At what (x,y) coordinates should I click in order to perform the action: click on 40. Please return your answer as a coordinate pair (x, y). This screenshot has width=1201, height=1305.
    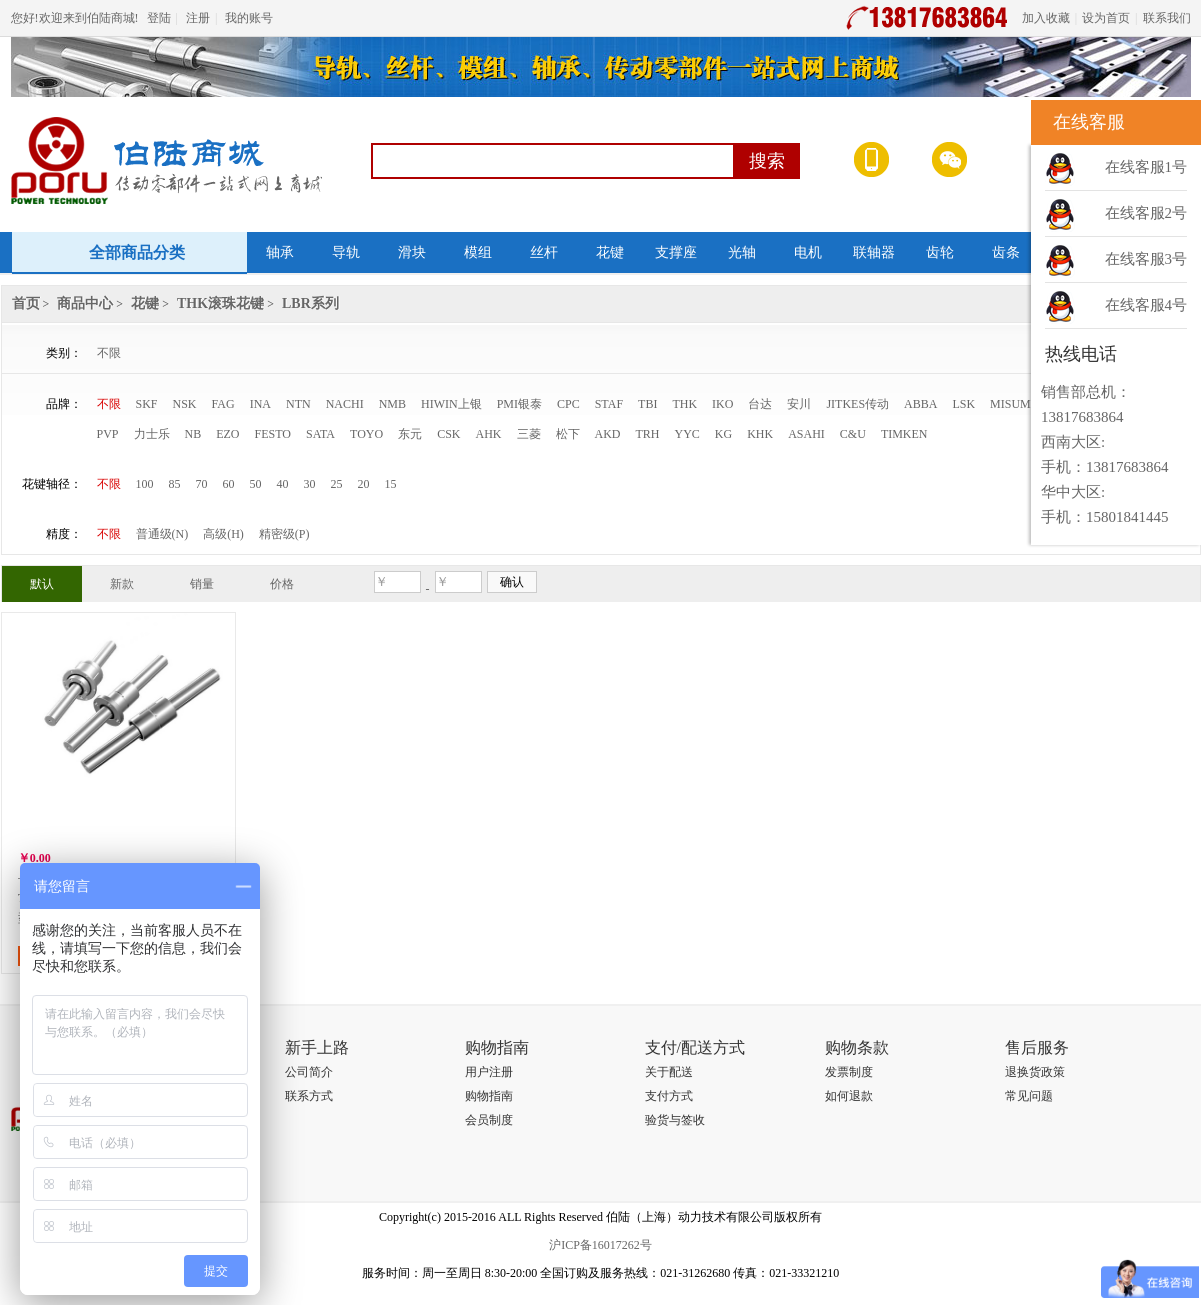
    Looking at the image, I should click on (283, 484).